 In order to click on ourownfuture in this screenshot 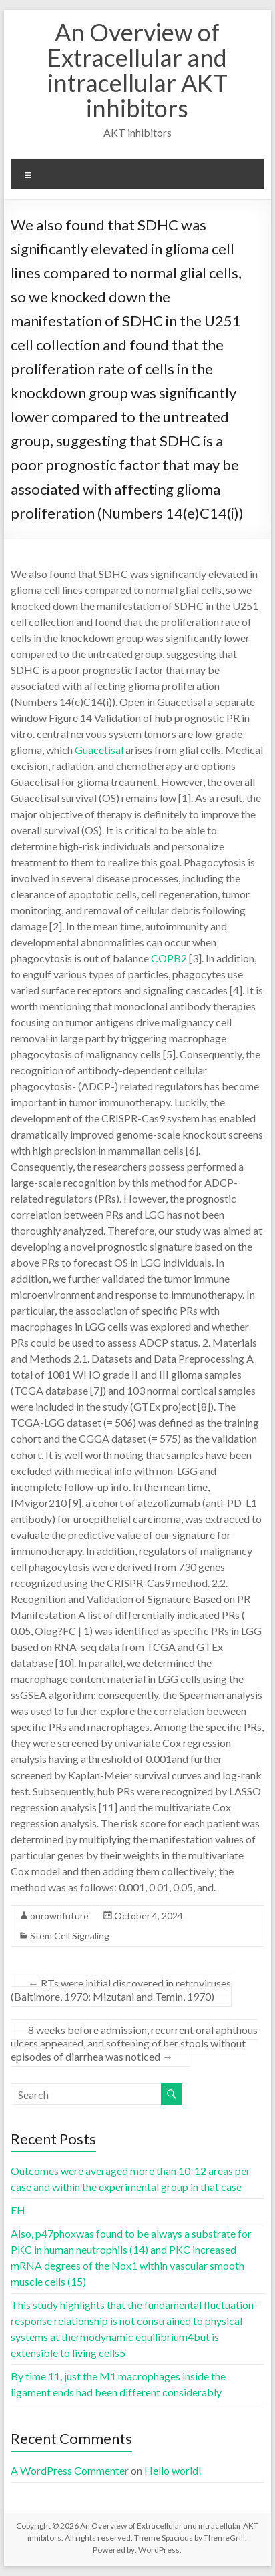, I will do `click(59, 1915)`.